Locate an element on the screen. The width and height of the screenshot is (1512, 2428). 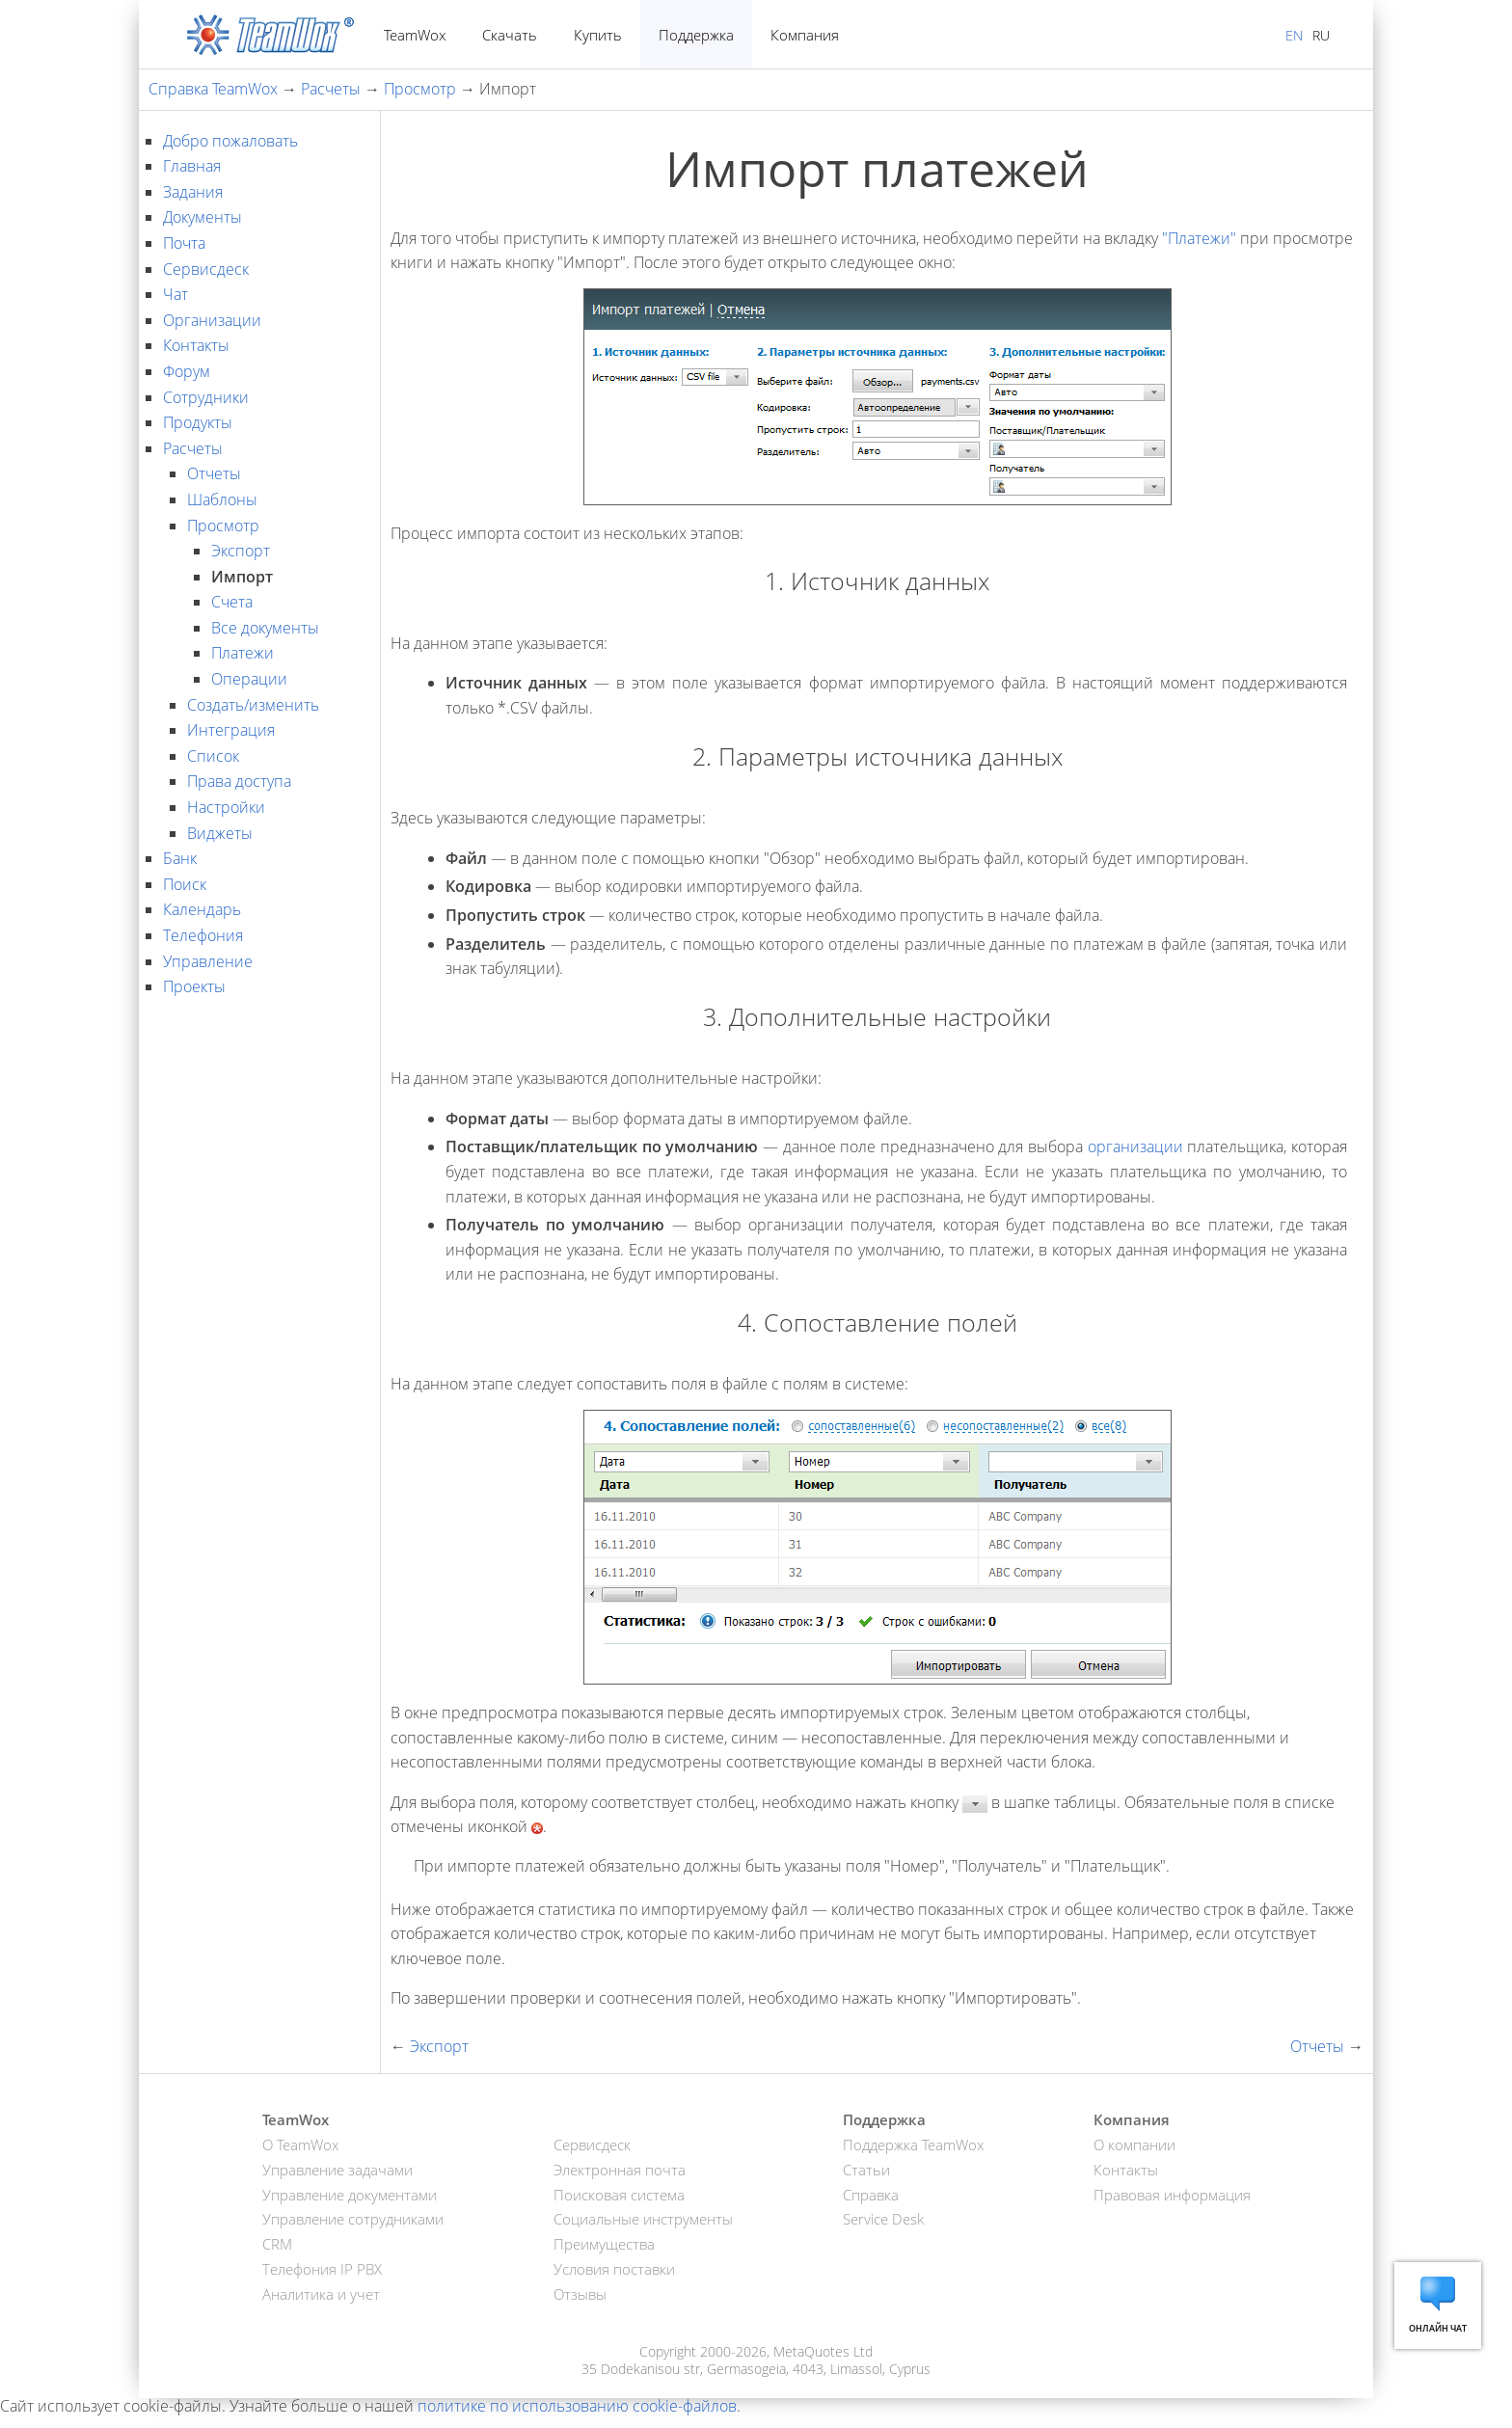
Платежи is located at coordinates (242, 652).